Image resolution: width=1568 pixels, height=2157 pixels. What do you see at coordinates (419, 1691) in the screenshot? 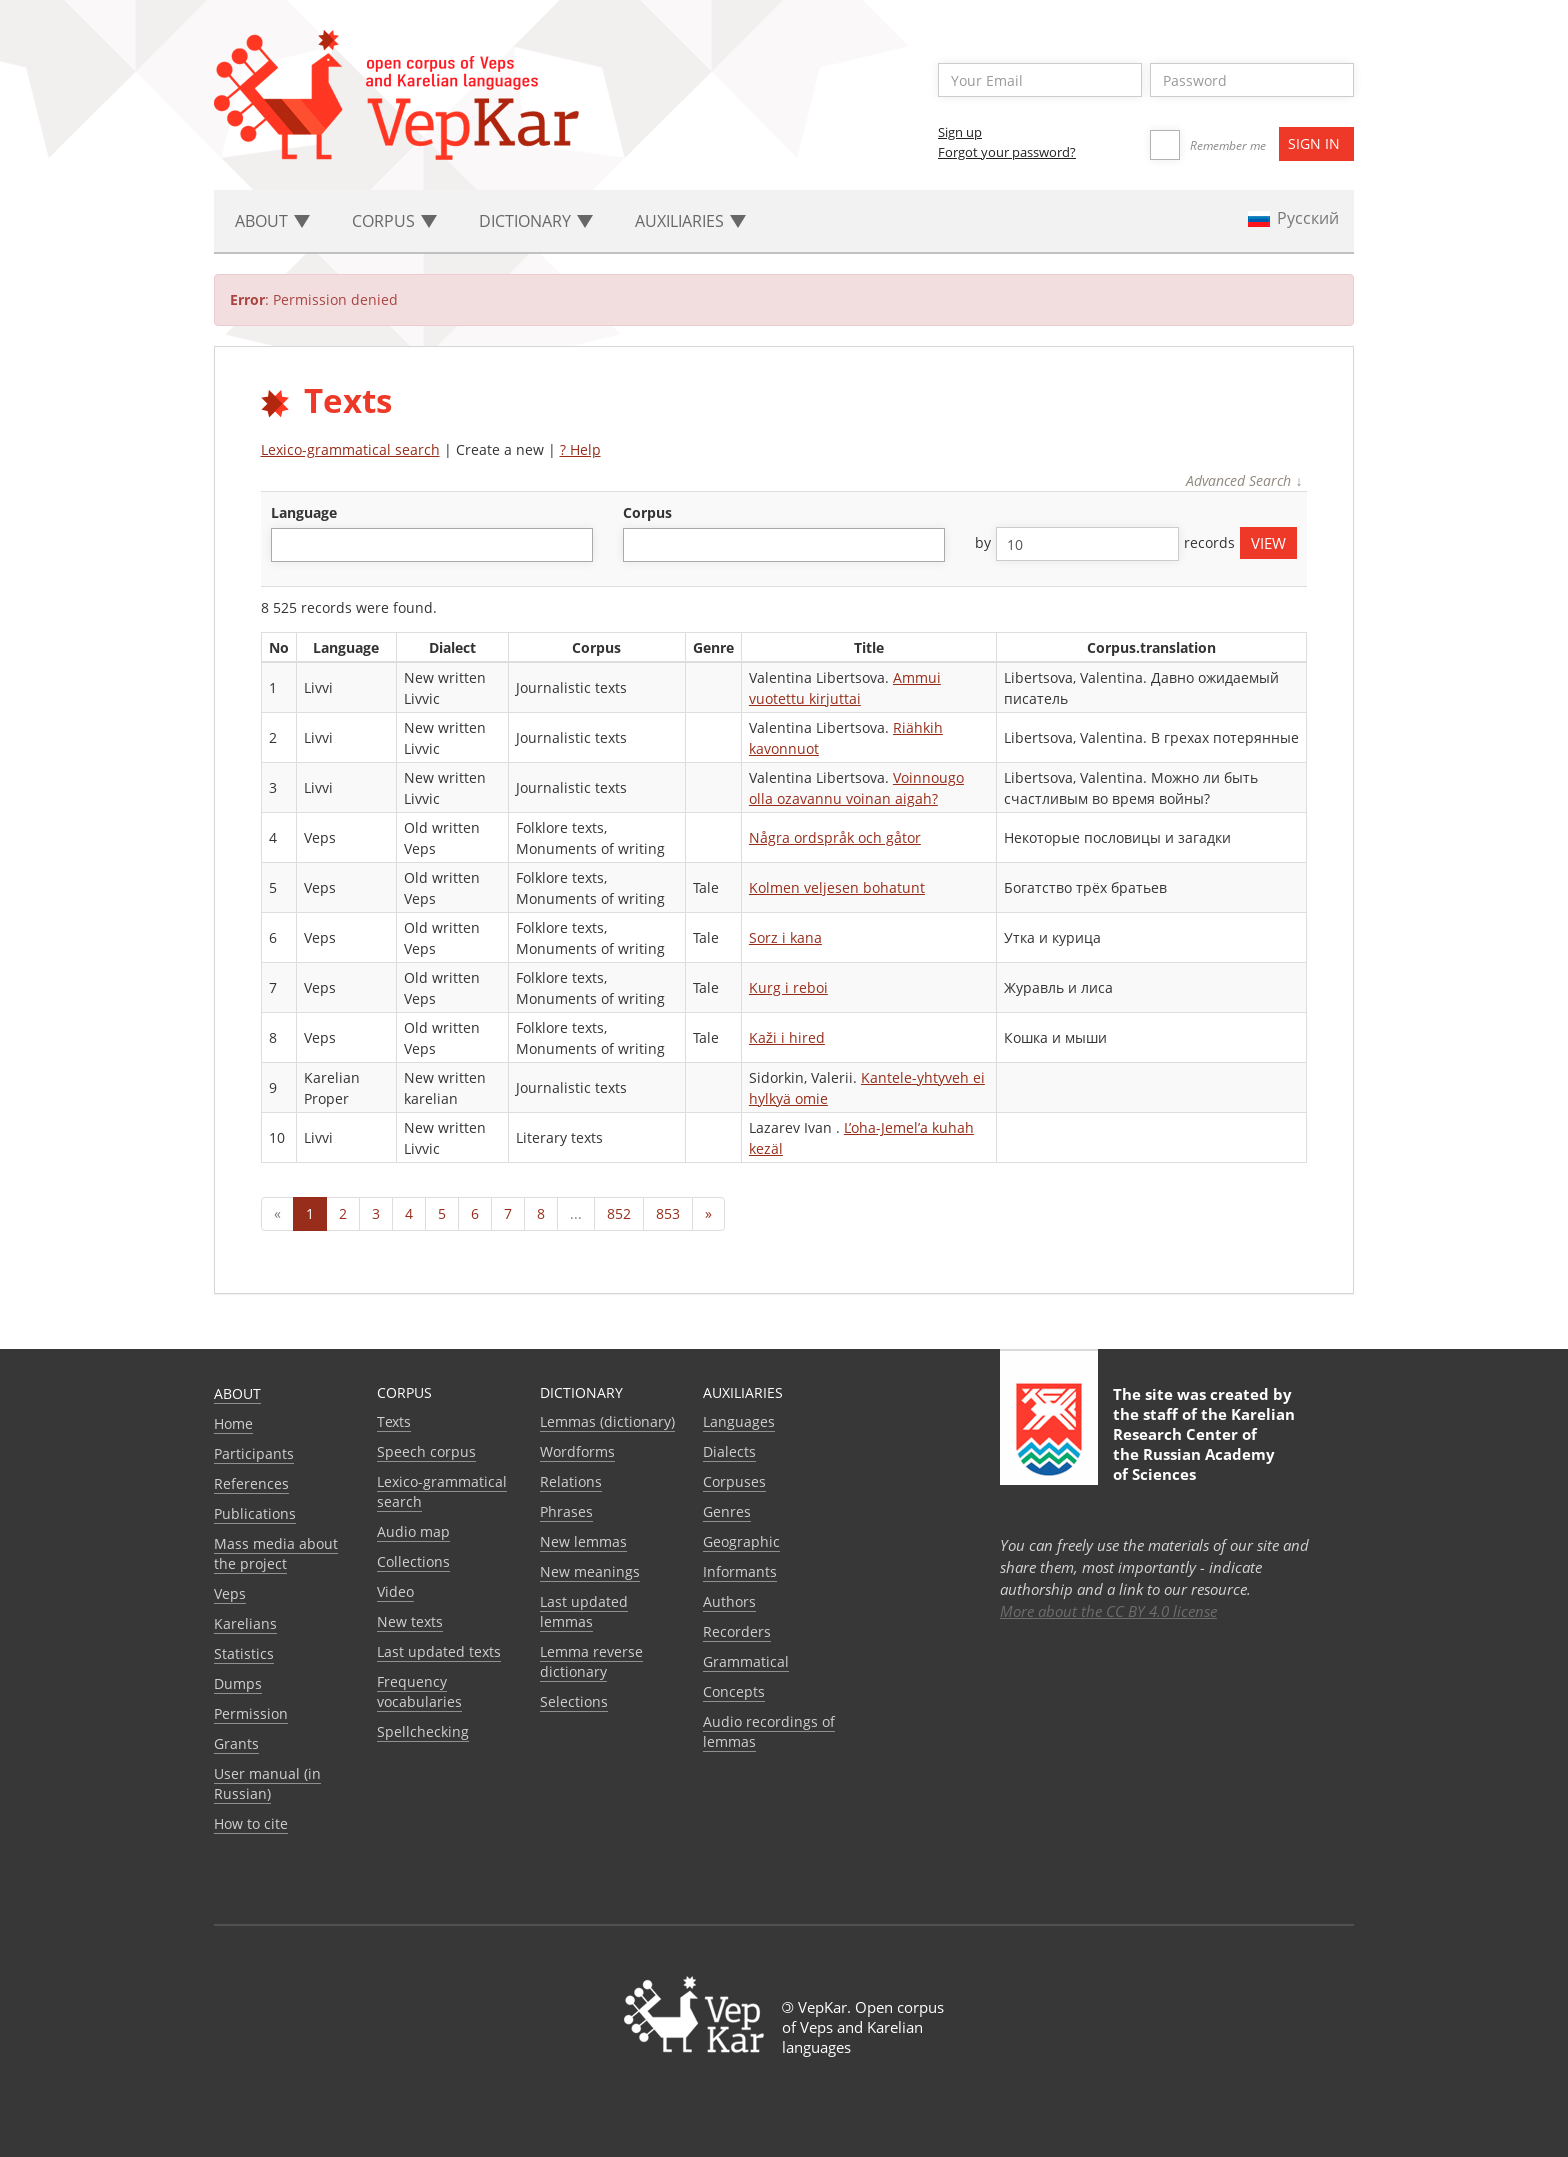
I see `Frequency vocabularies` at bounding box center [419, 1691].